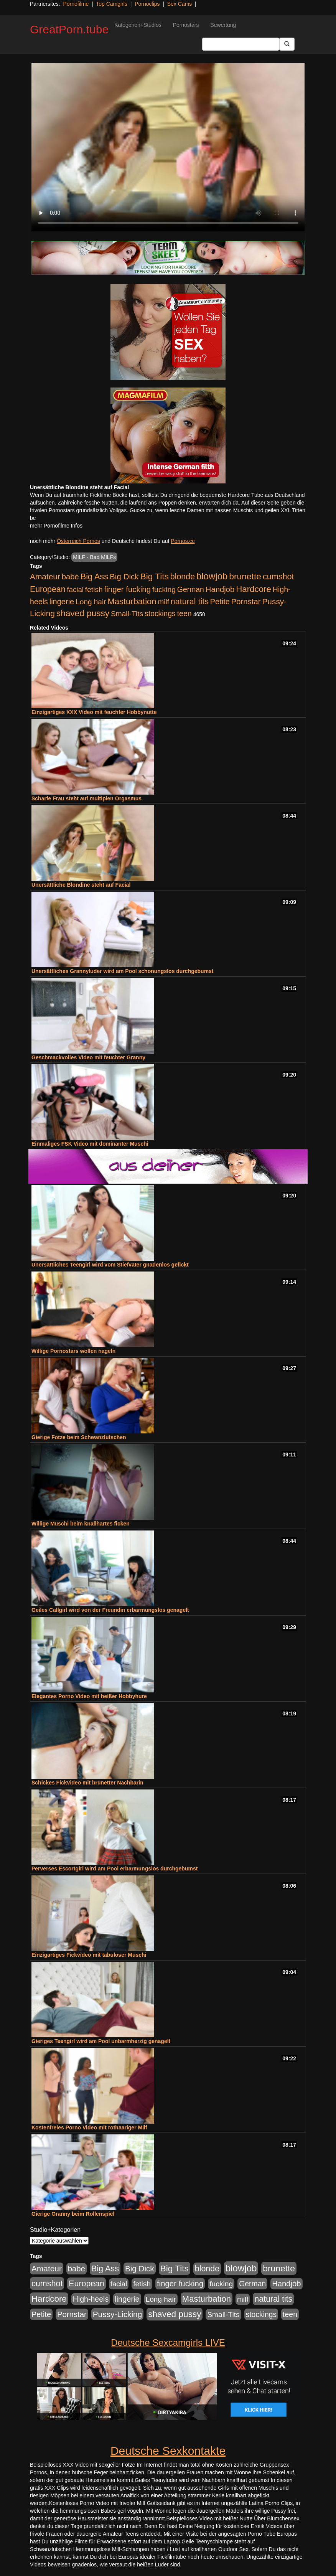 This screenshot has width=336, height=2576. Describe the element at coordinates (179, 4) in the screenshot. I see `Sex Cams` at that location.